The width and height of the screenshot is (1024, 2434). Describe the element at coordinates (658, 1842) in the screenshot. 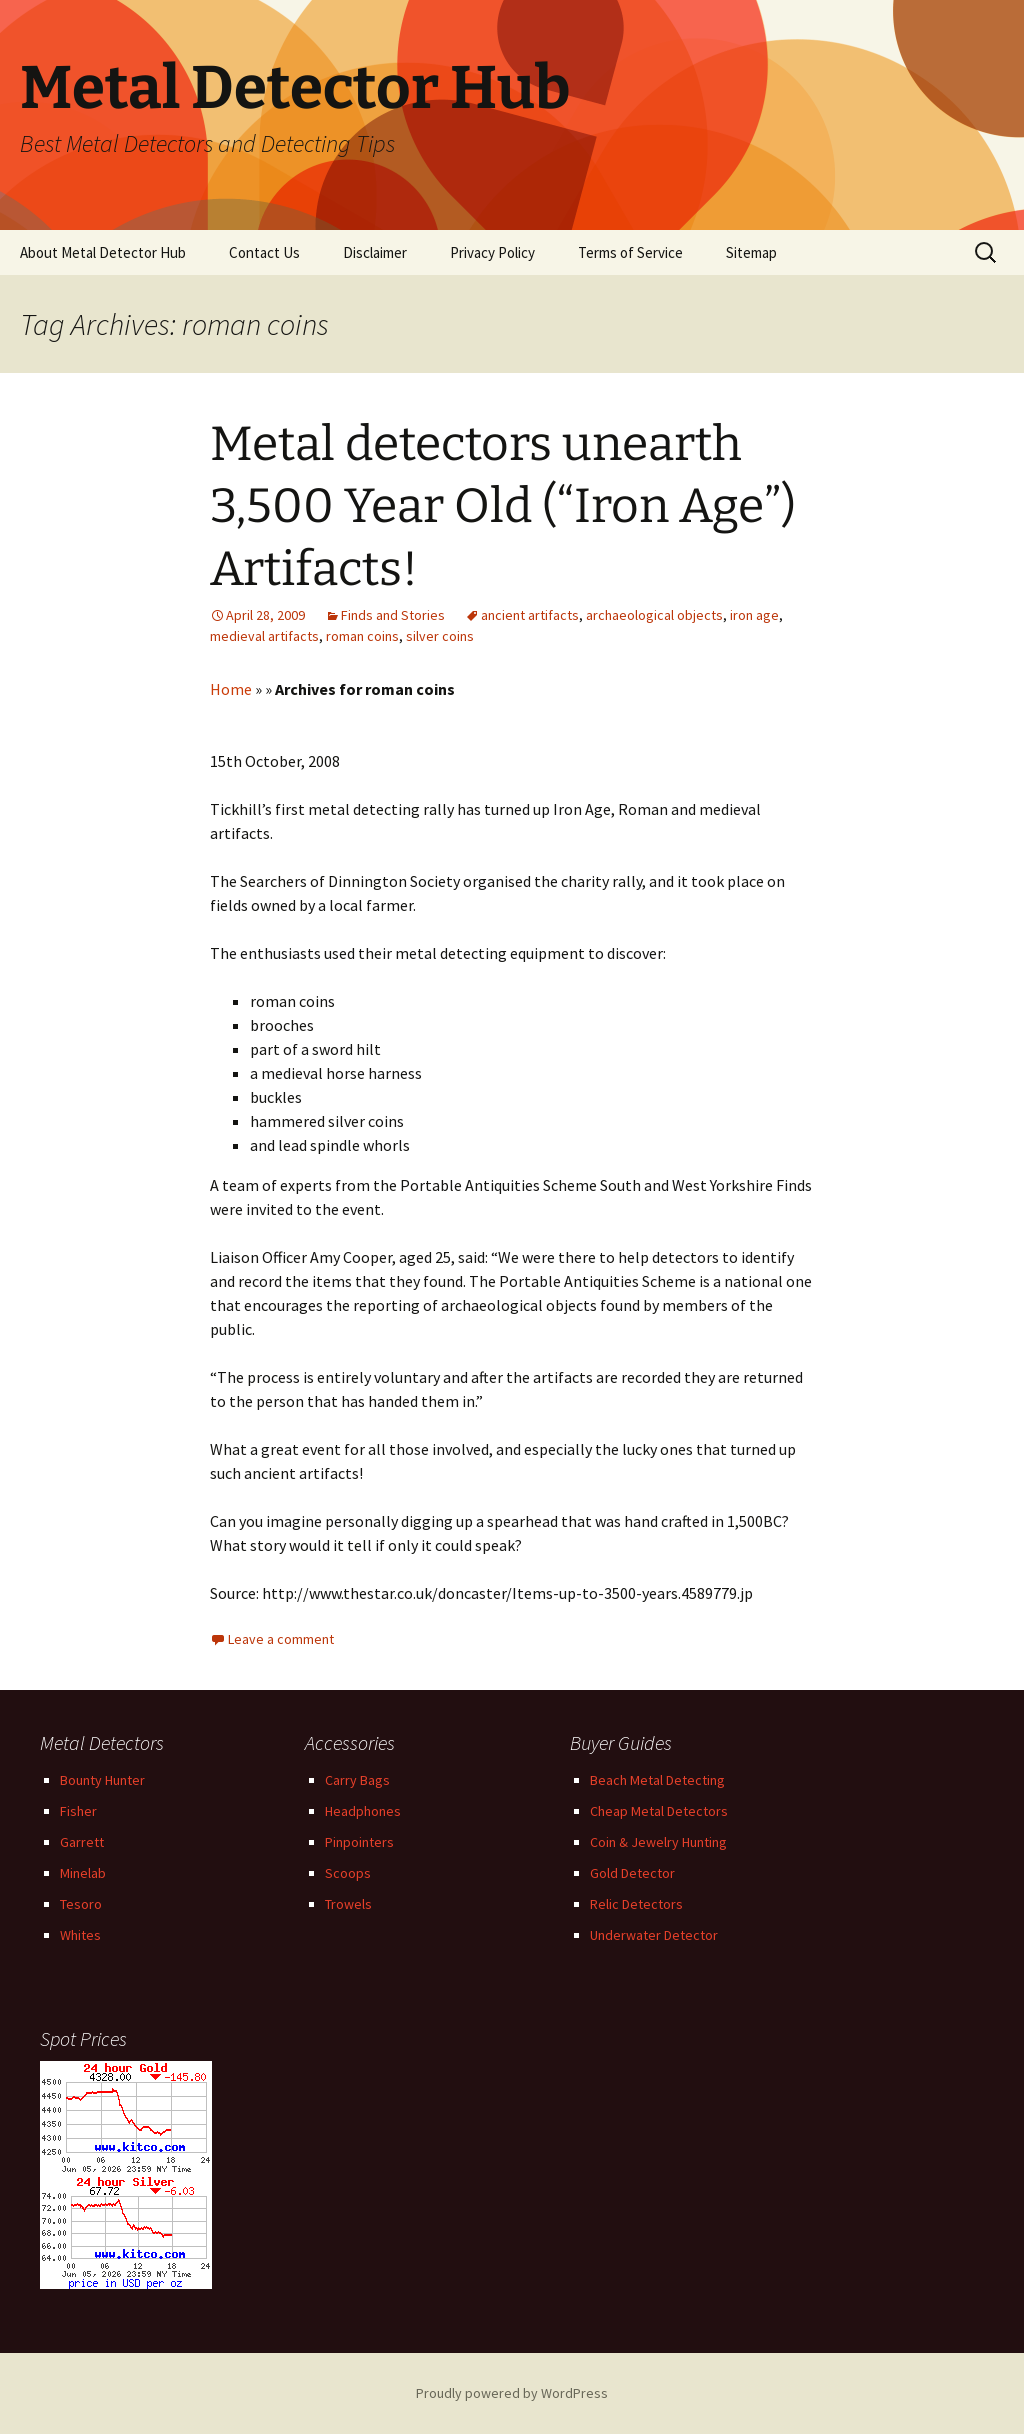

I see `Coin & Jewelry Hunting` at that location.